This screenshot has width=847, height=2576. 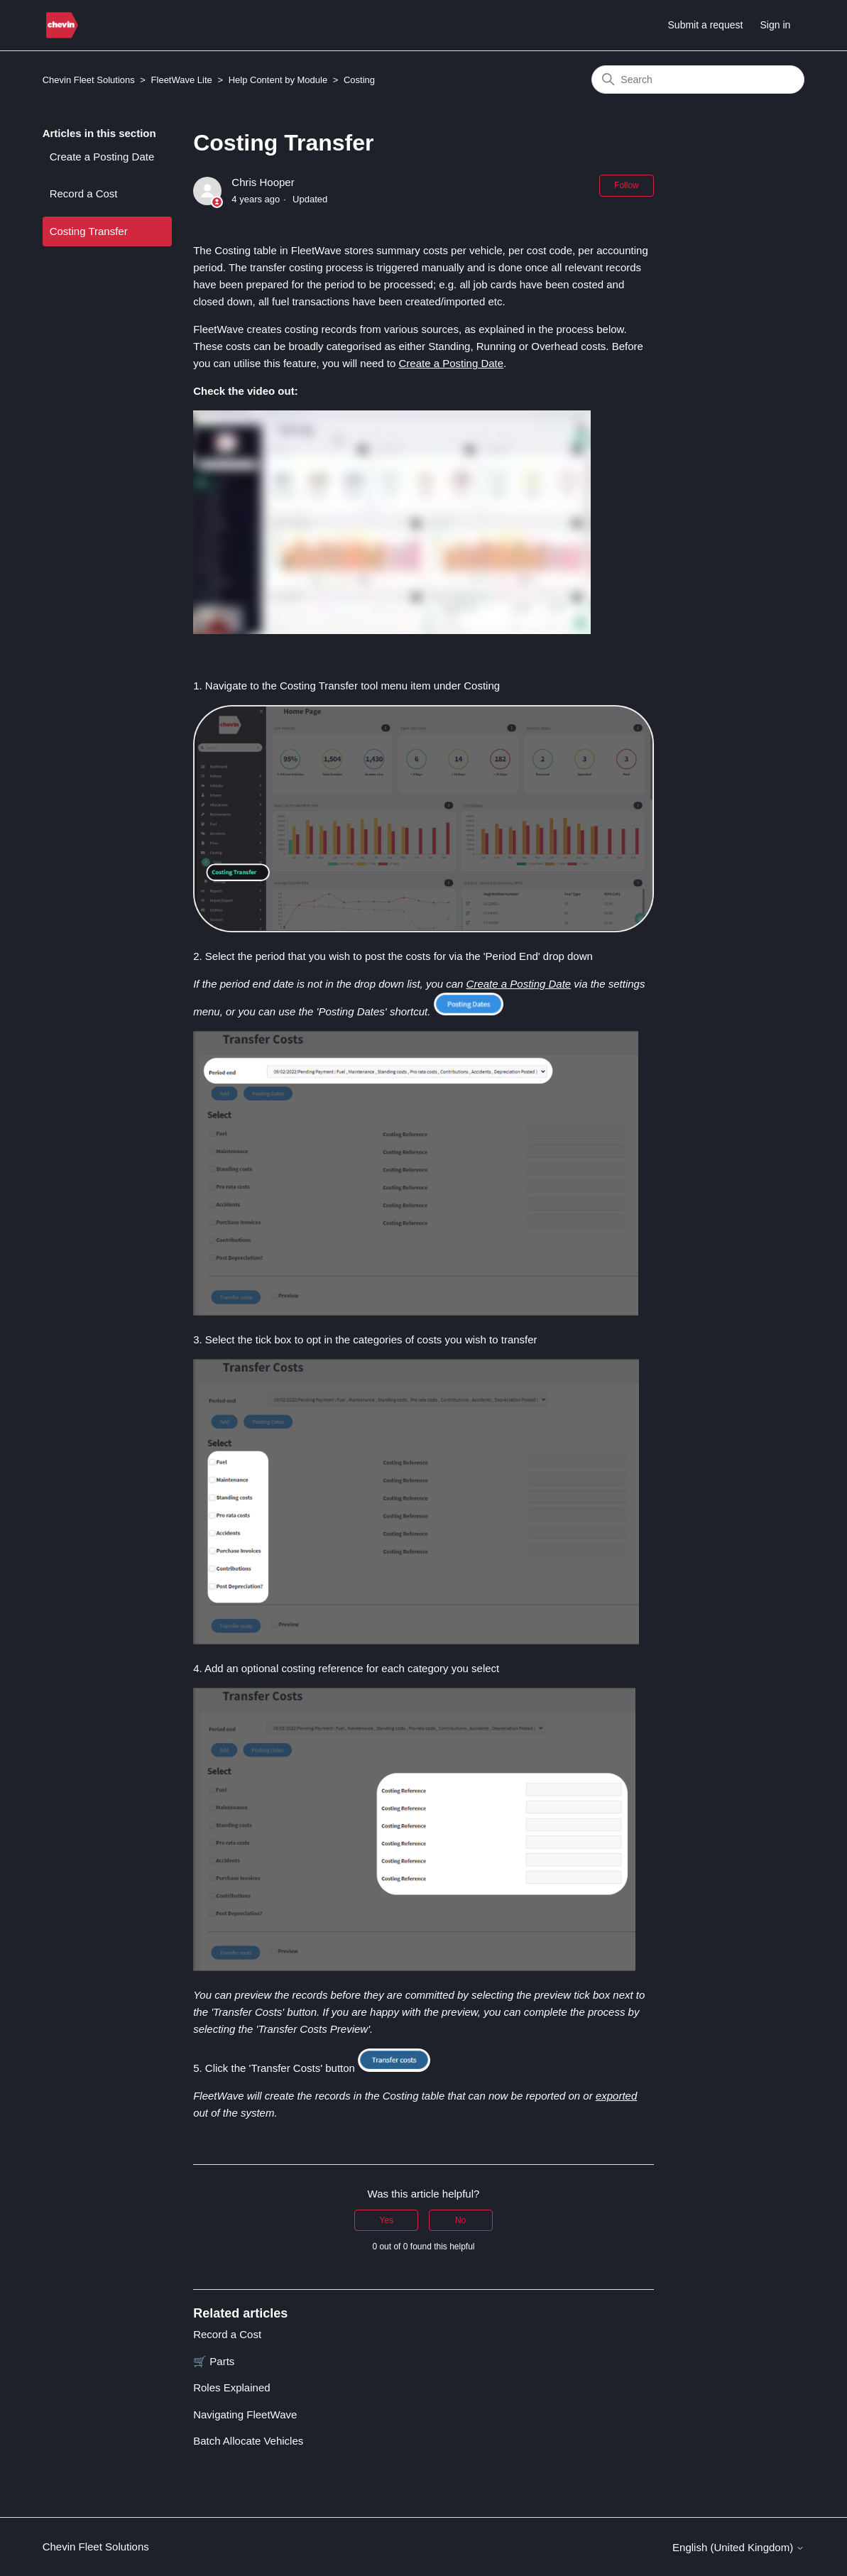 I want to click on FleetWave Lite, so click(x=181, y=80).